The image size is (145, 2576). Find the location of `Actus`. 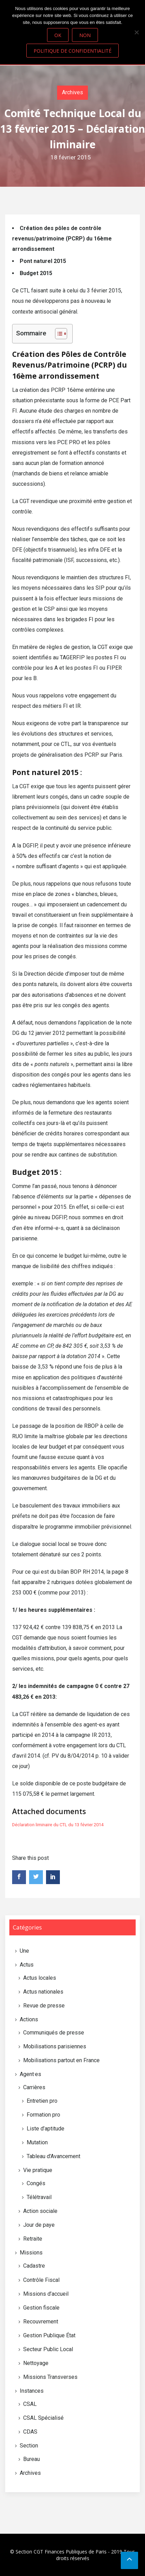

Actus is located at coordinates (27, 1964).